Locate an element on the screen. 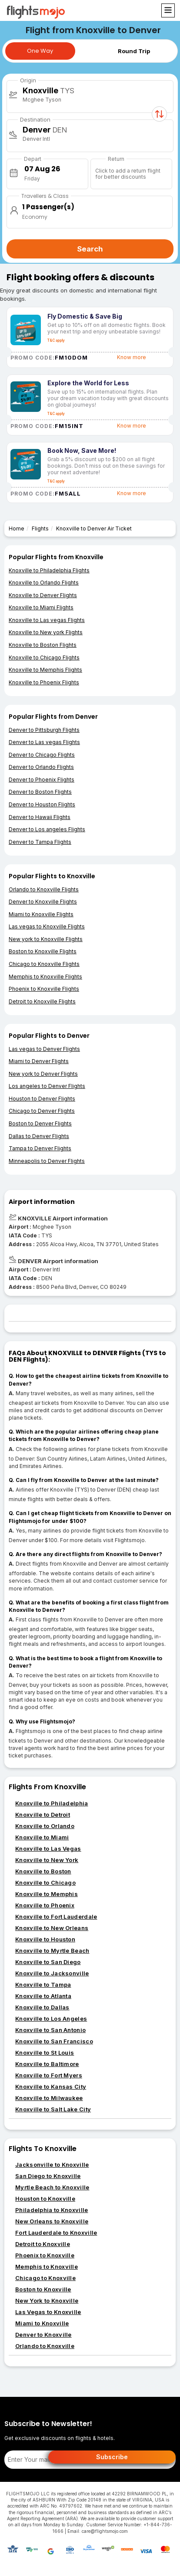 The height and width of the screenshot is (2576, 180). Knoxville to New York is located at coordinates (46, 1859).